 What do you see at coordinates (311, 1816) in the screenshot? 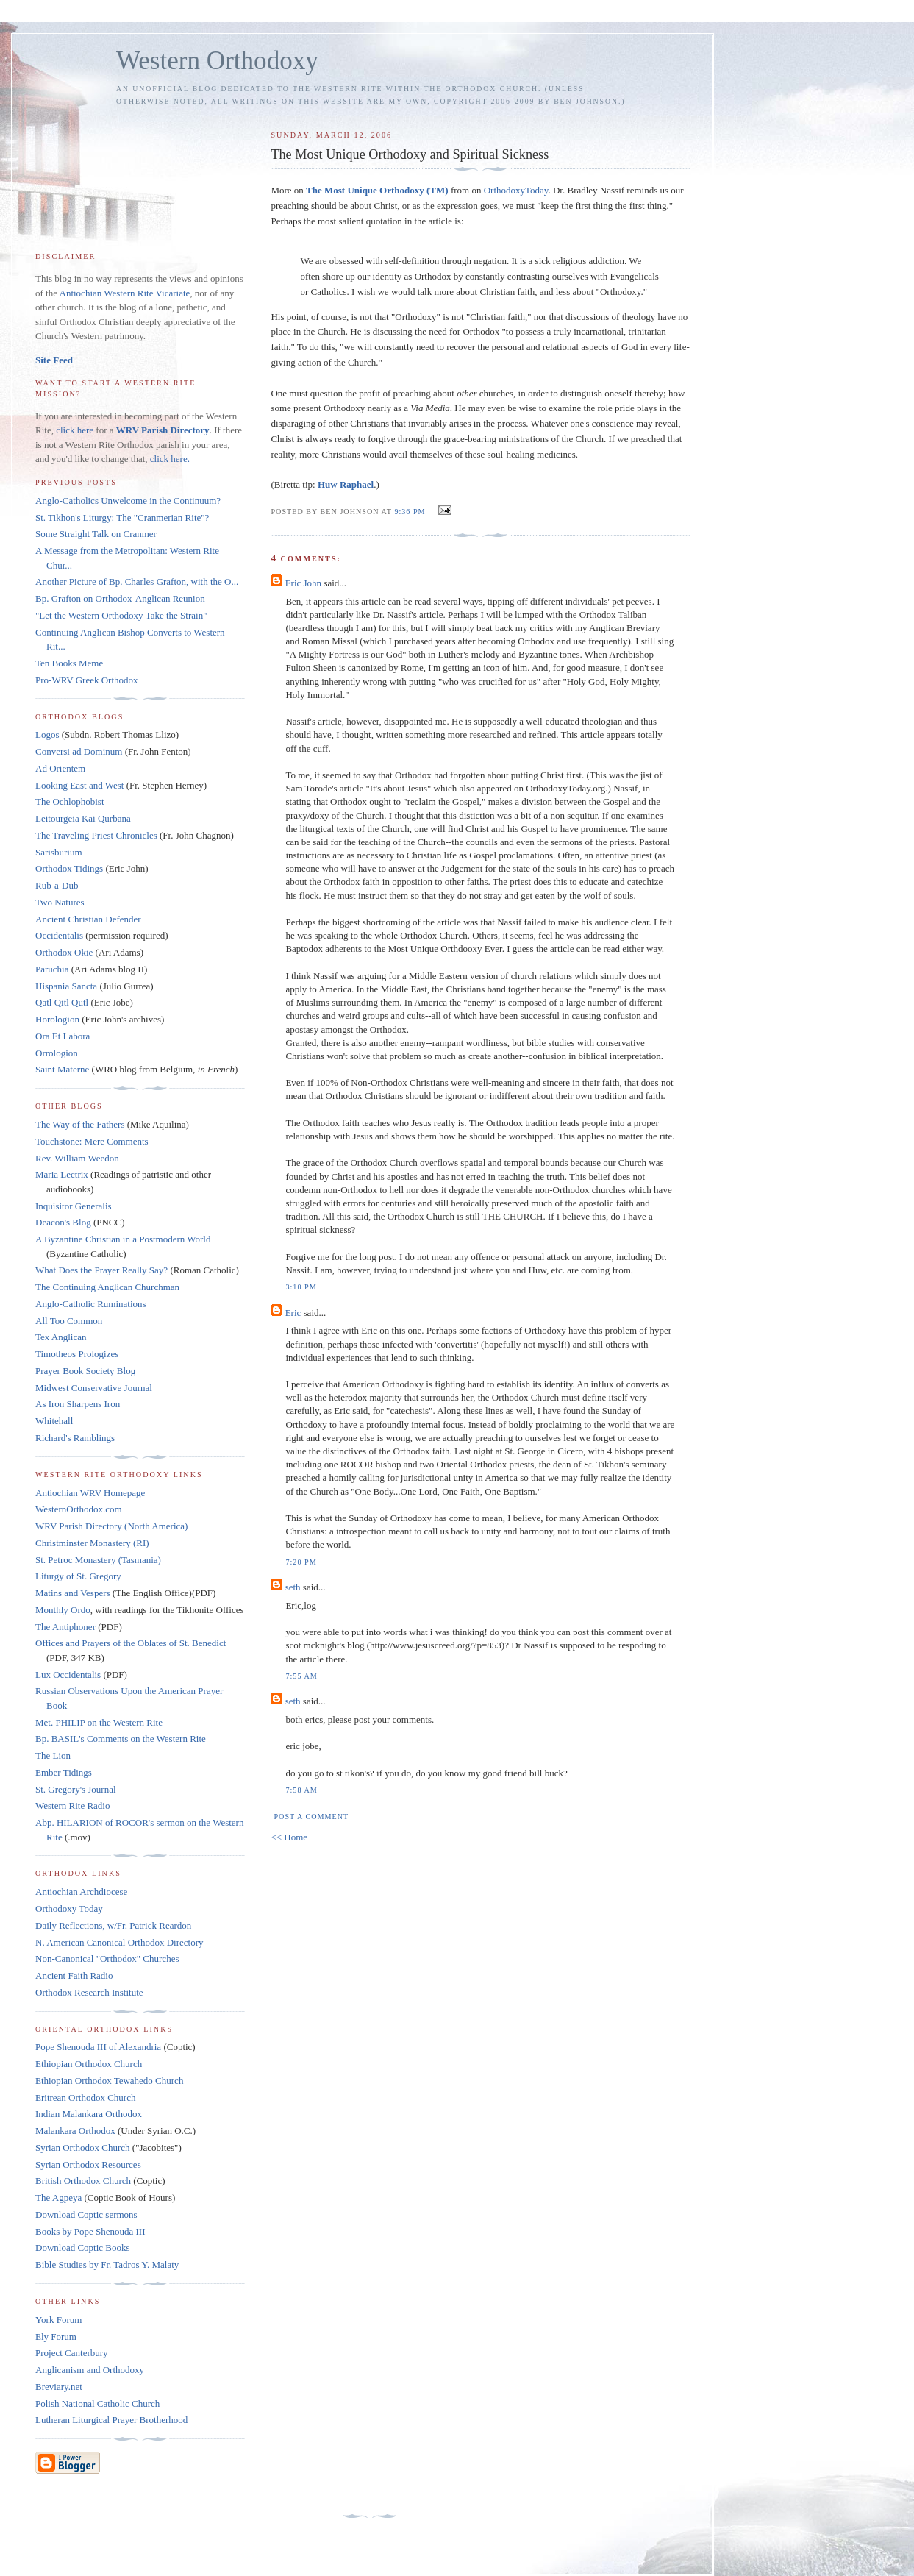
I see `Post a Comment` at bounding box center [311, 1816].